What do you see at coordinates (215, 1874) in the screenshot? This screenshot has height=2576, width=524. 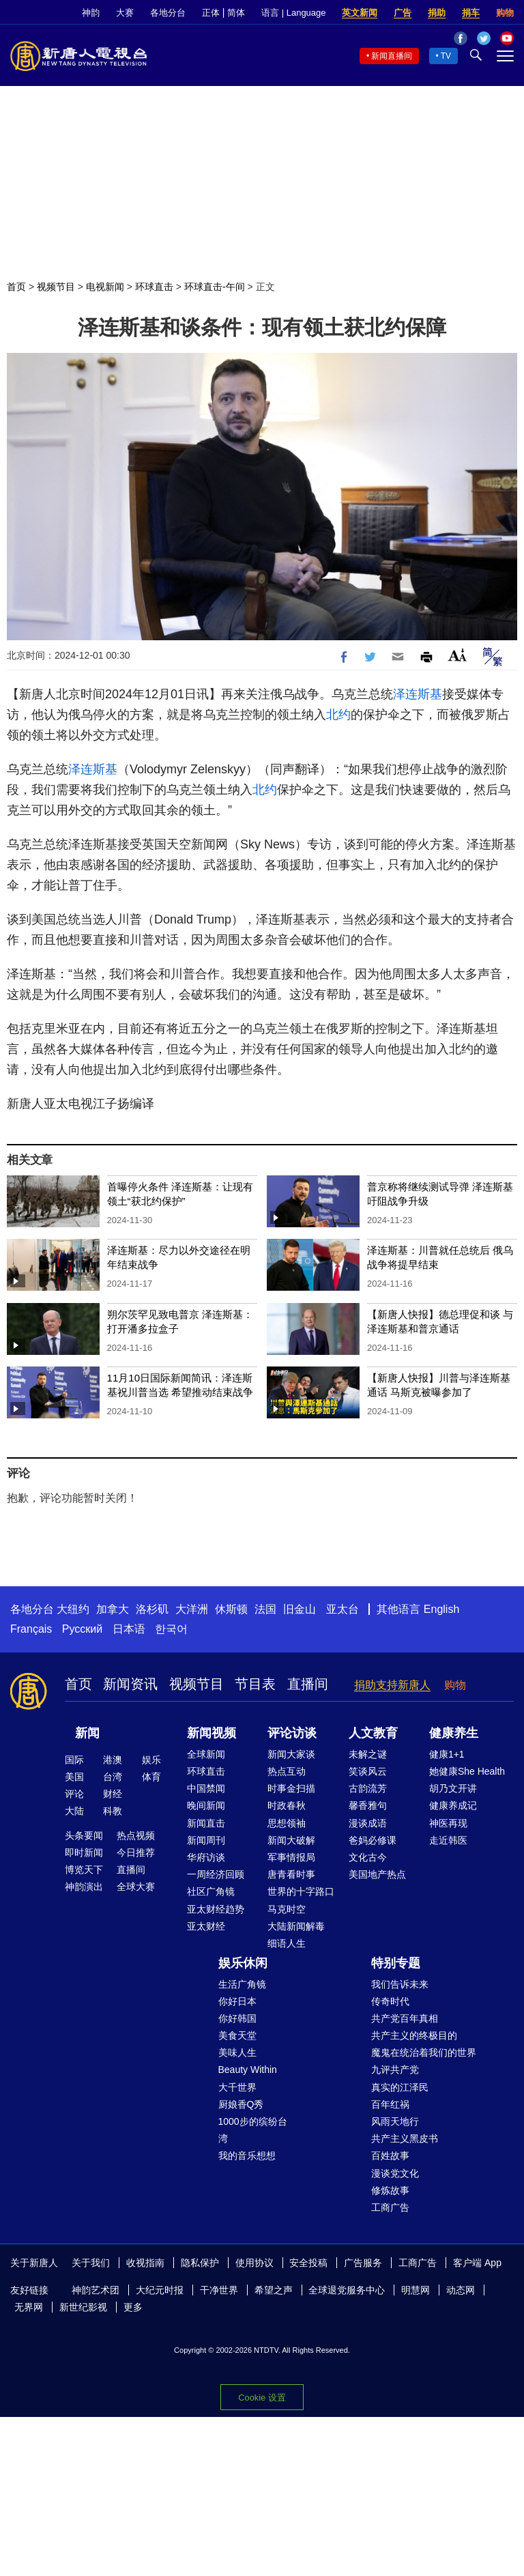 I see `一周经济回顾` at bounding box center [215, 1874].